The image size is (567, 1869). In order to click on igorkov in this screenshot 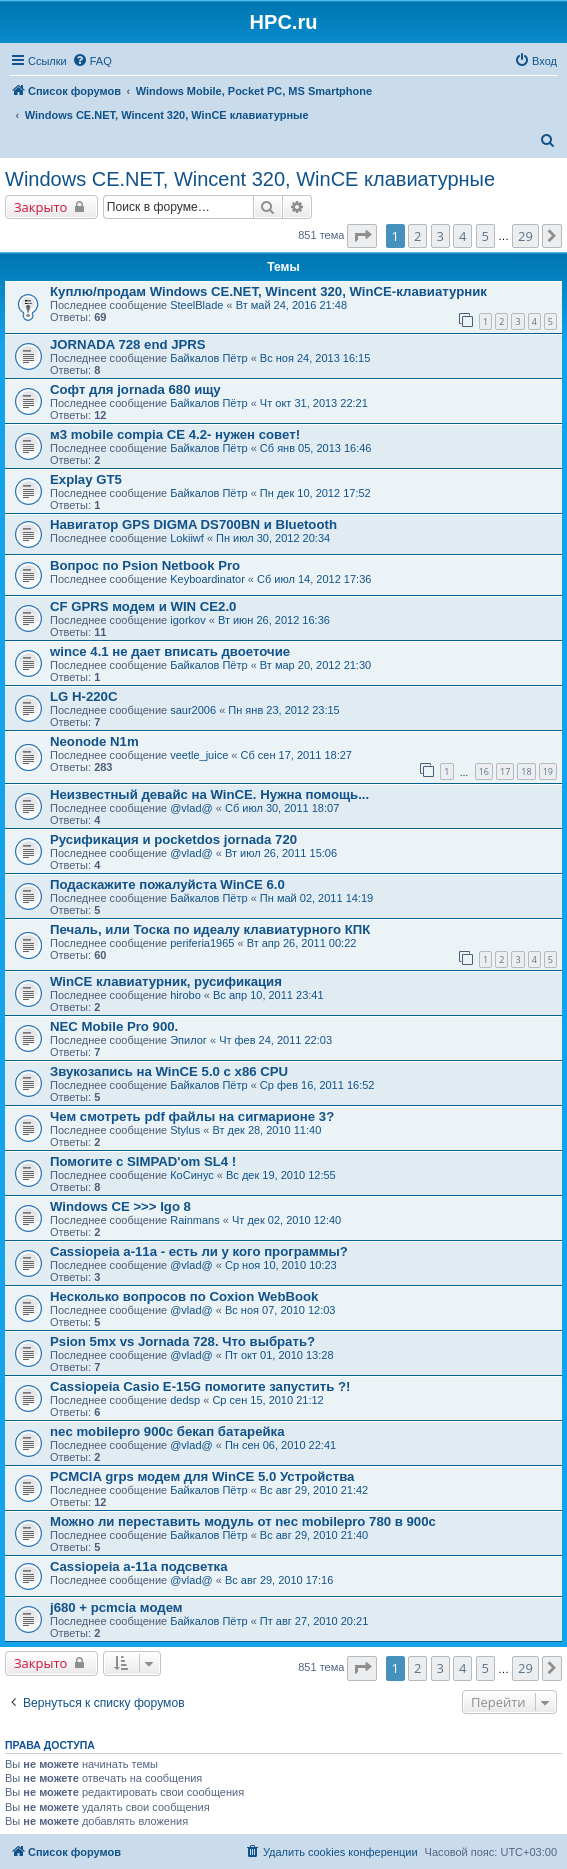, I will do `click(187, 620)`.